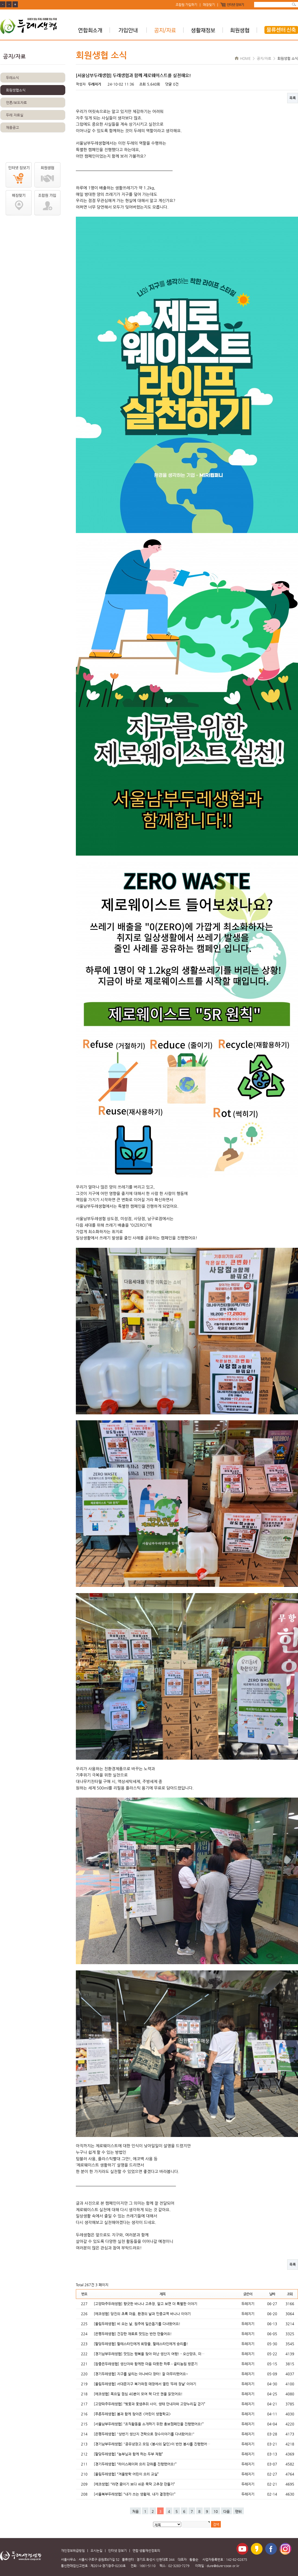 This screenshot has width=298, height=2576. What do you see at coordinates (144, 2434) in the screenshot?
I see `[은평두레생협] "상반기 생산지 견학으로 장수이야기를 다녀왔어요!"` at bounding box center [144, 2434].